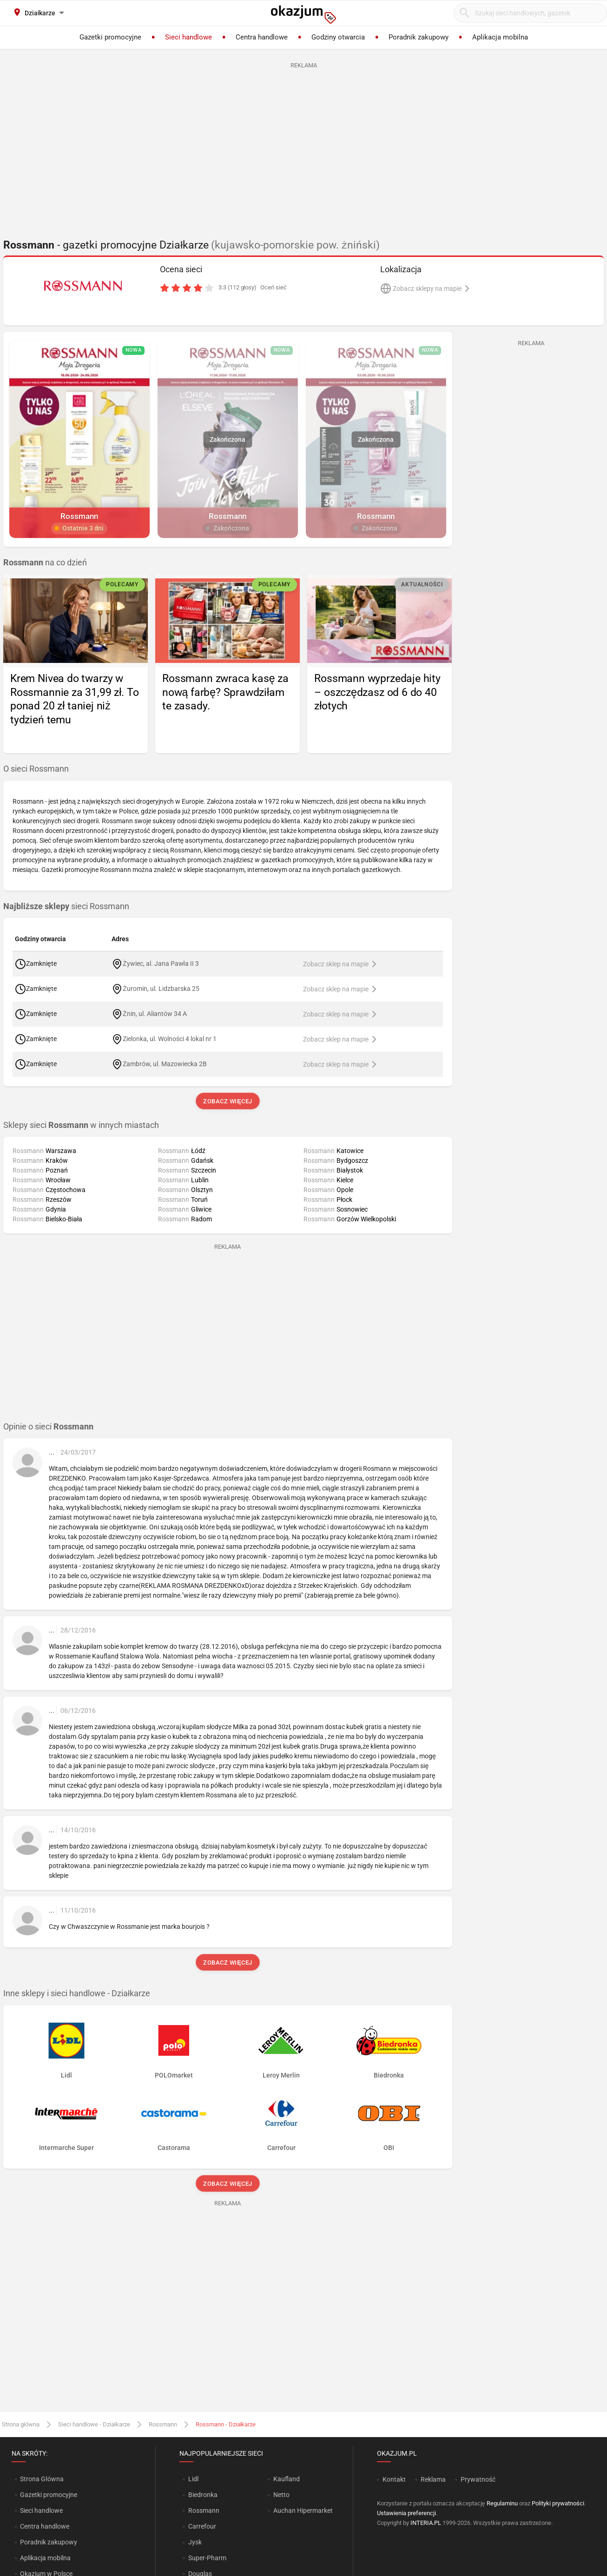 This screenshot has width=607, height=2576. What do you see at coordinates (558, 2503) in the screenshot?
I see `Polityki prywatności` at bounding box center [558, 2503].